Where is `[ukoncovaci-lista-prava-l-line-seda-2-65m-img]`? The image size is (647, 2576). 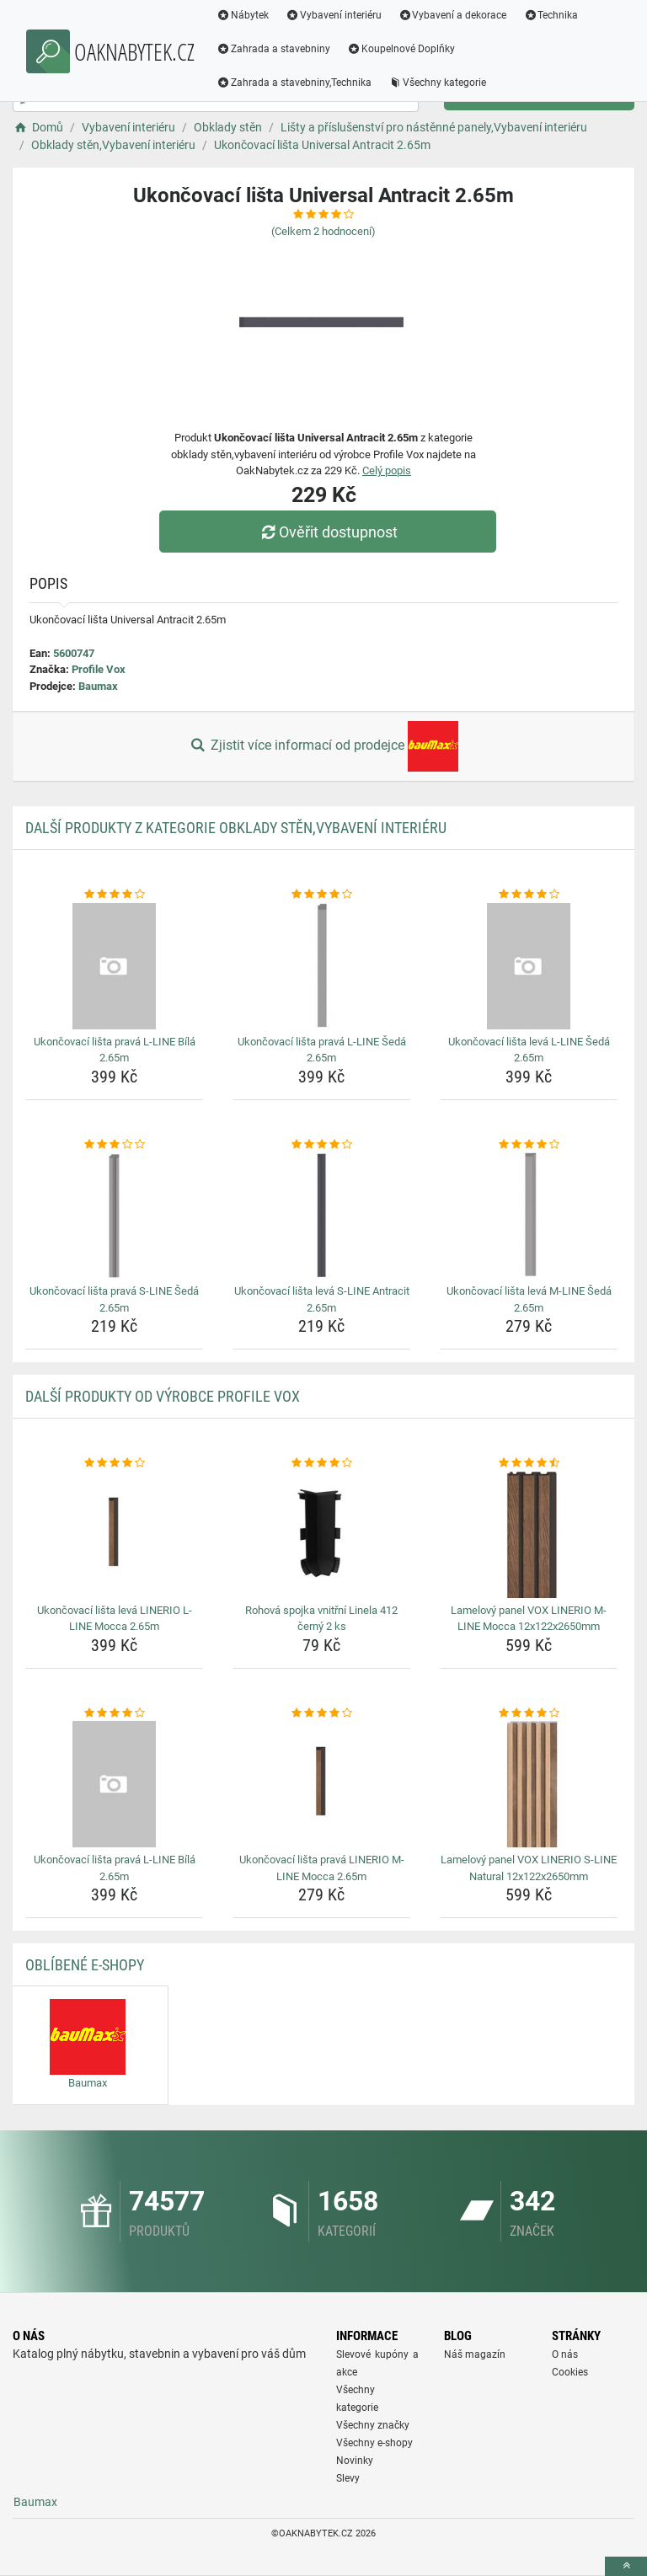 [ukoncovaci-lista-prava-l-line-seda-2-65m-img] is located at coordinates (321, 966).